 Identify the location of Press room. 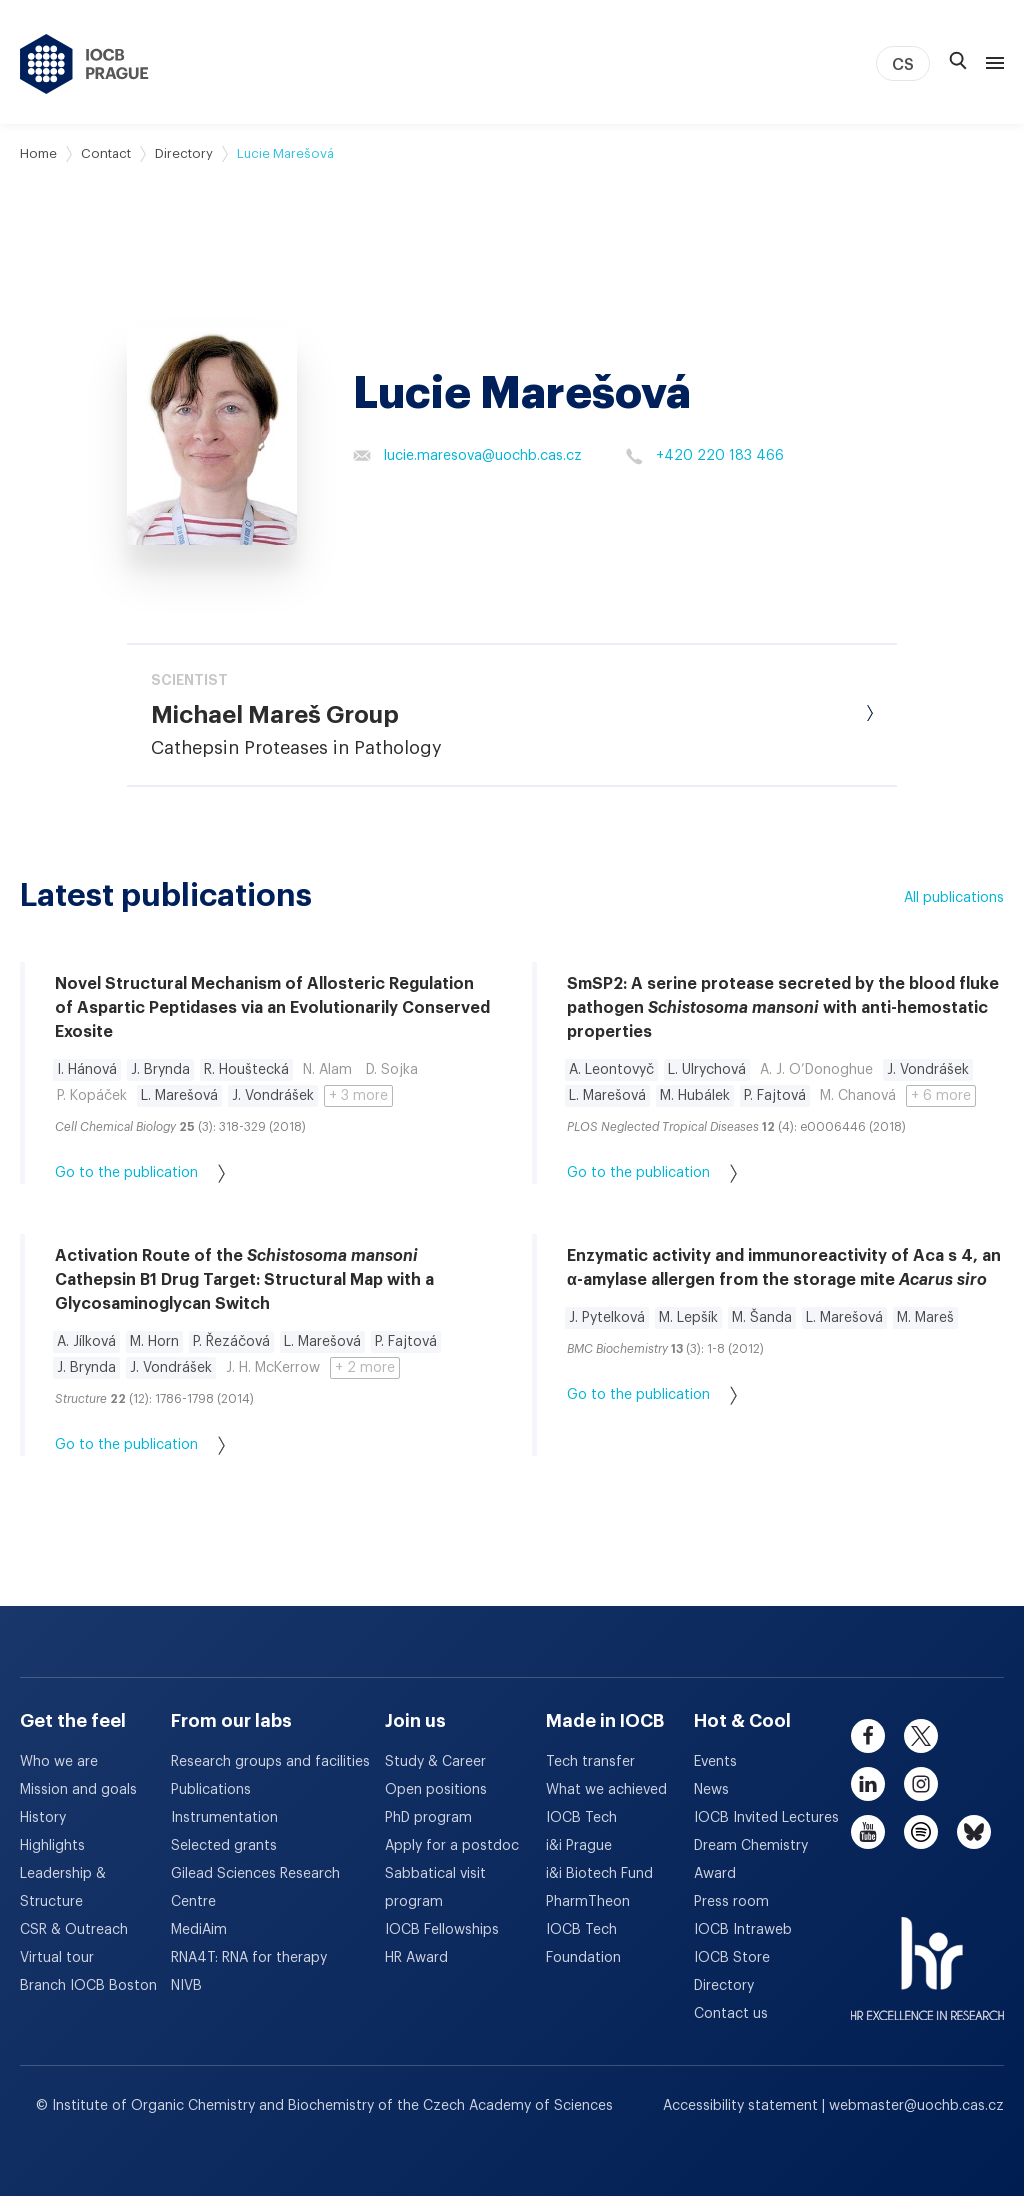
(731, 1902).